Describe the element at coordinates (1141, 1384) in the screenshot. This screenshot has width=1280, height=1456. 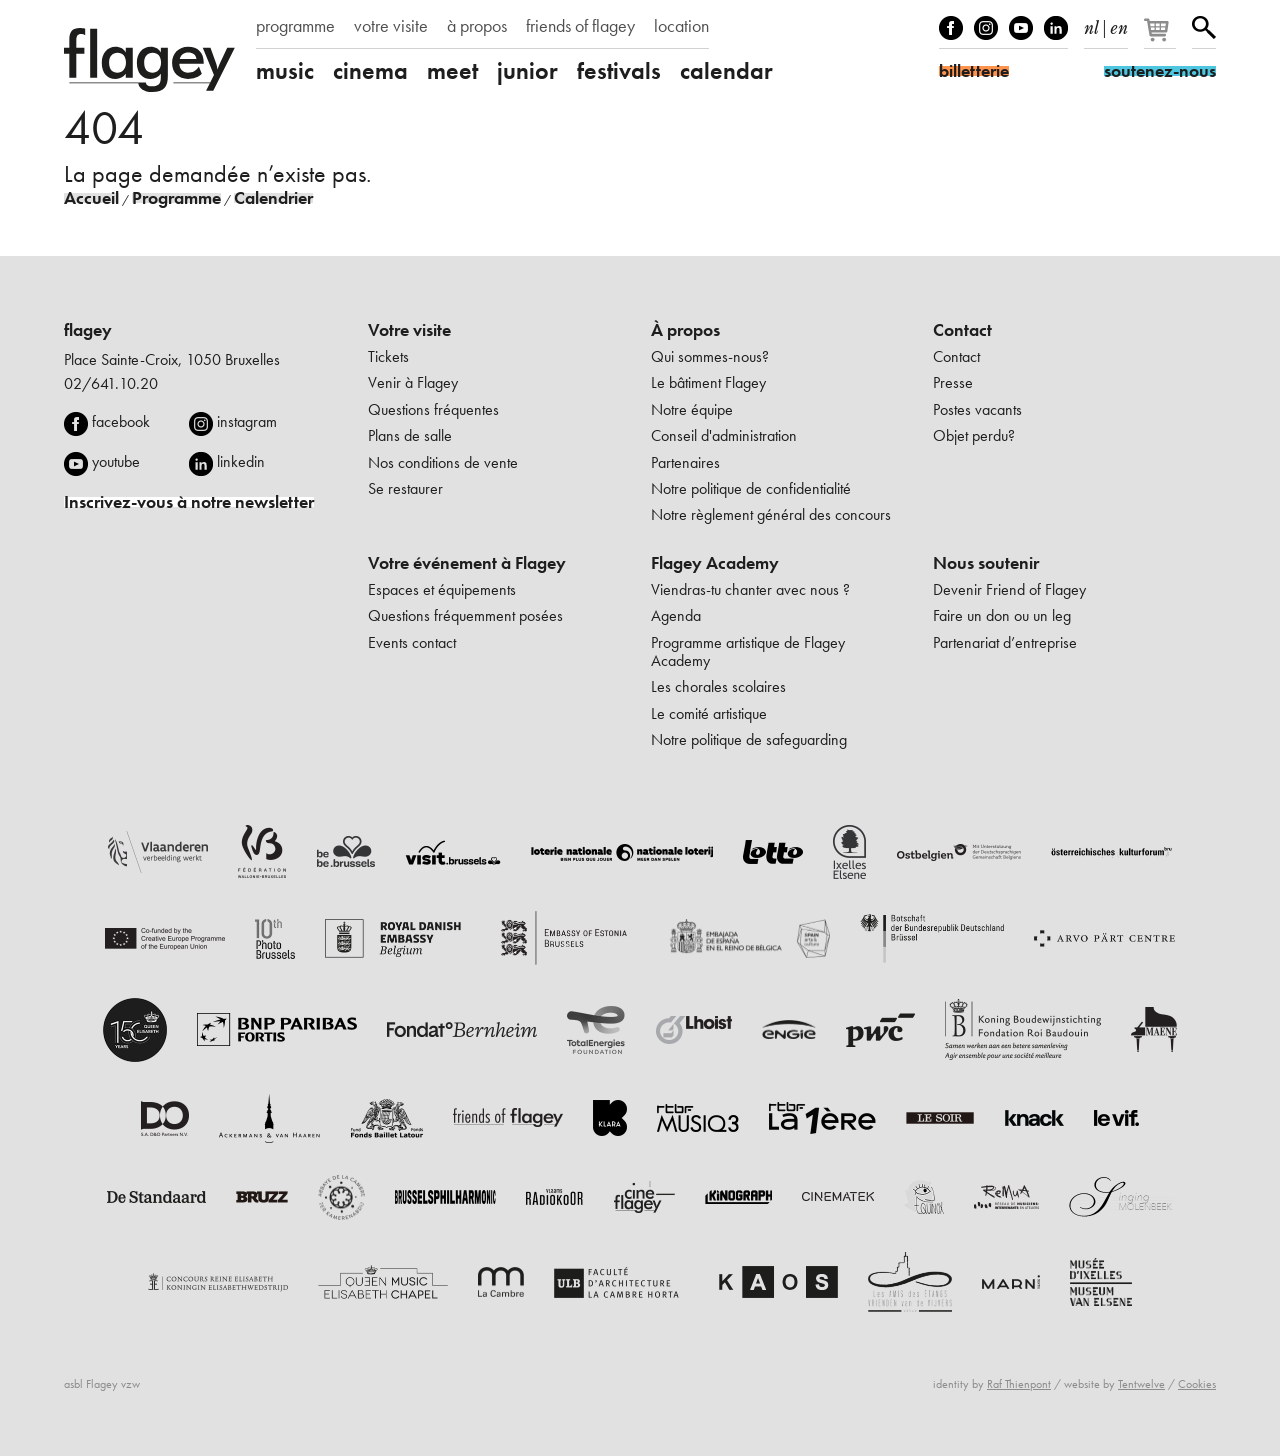
I see `Tentwelve` at that location.